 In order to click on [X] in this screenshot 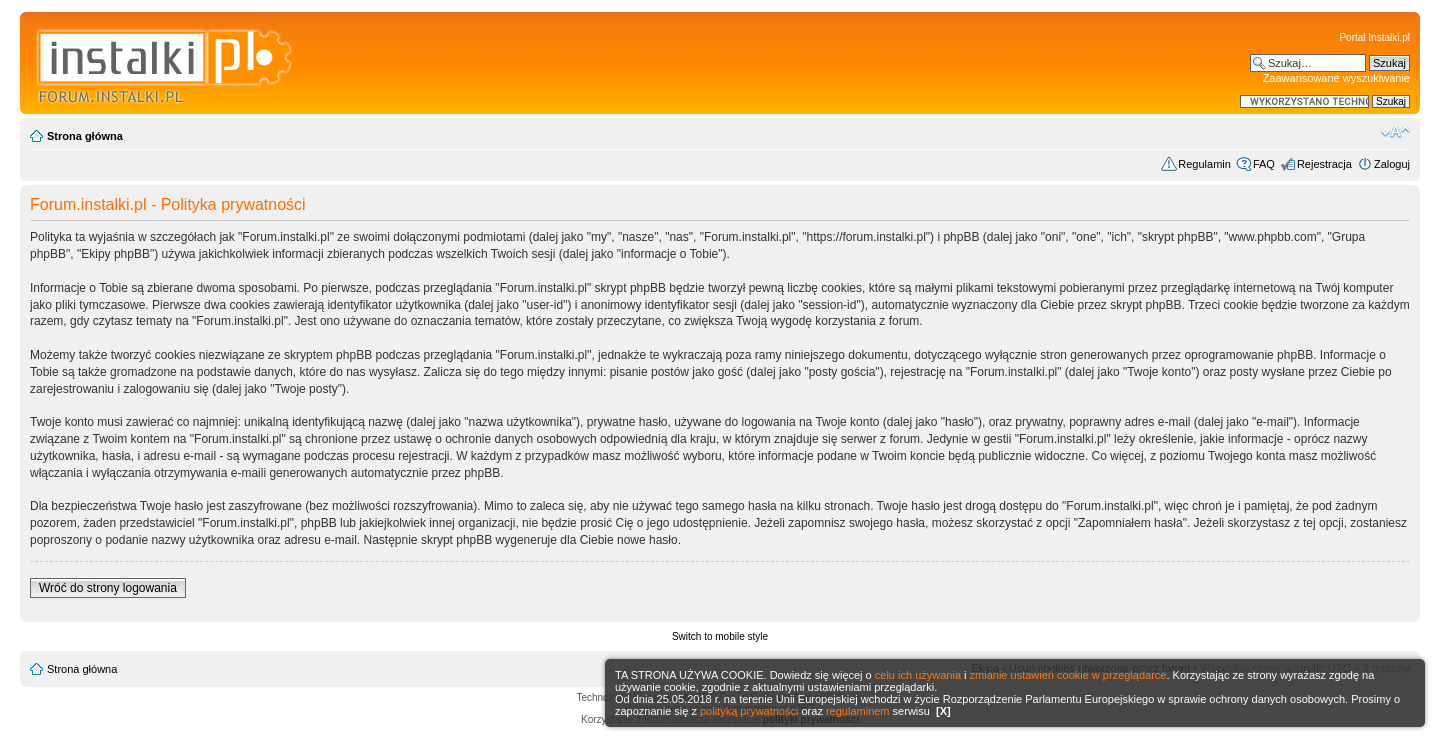, I will do `click(943, 711)`.